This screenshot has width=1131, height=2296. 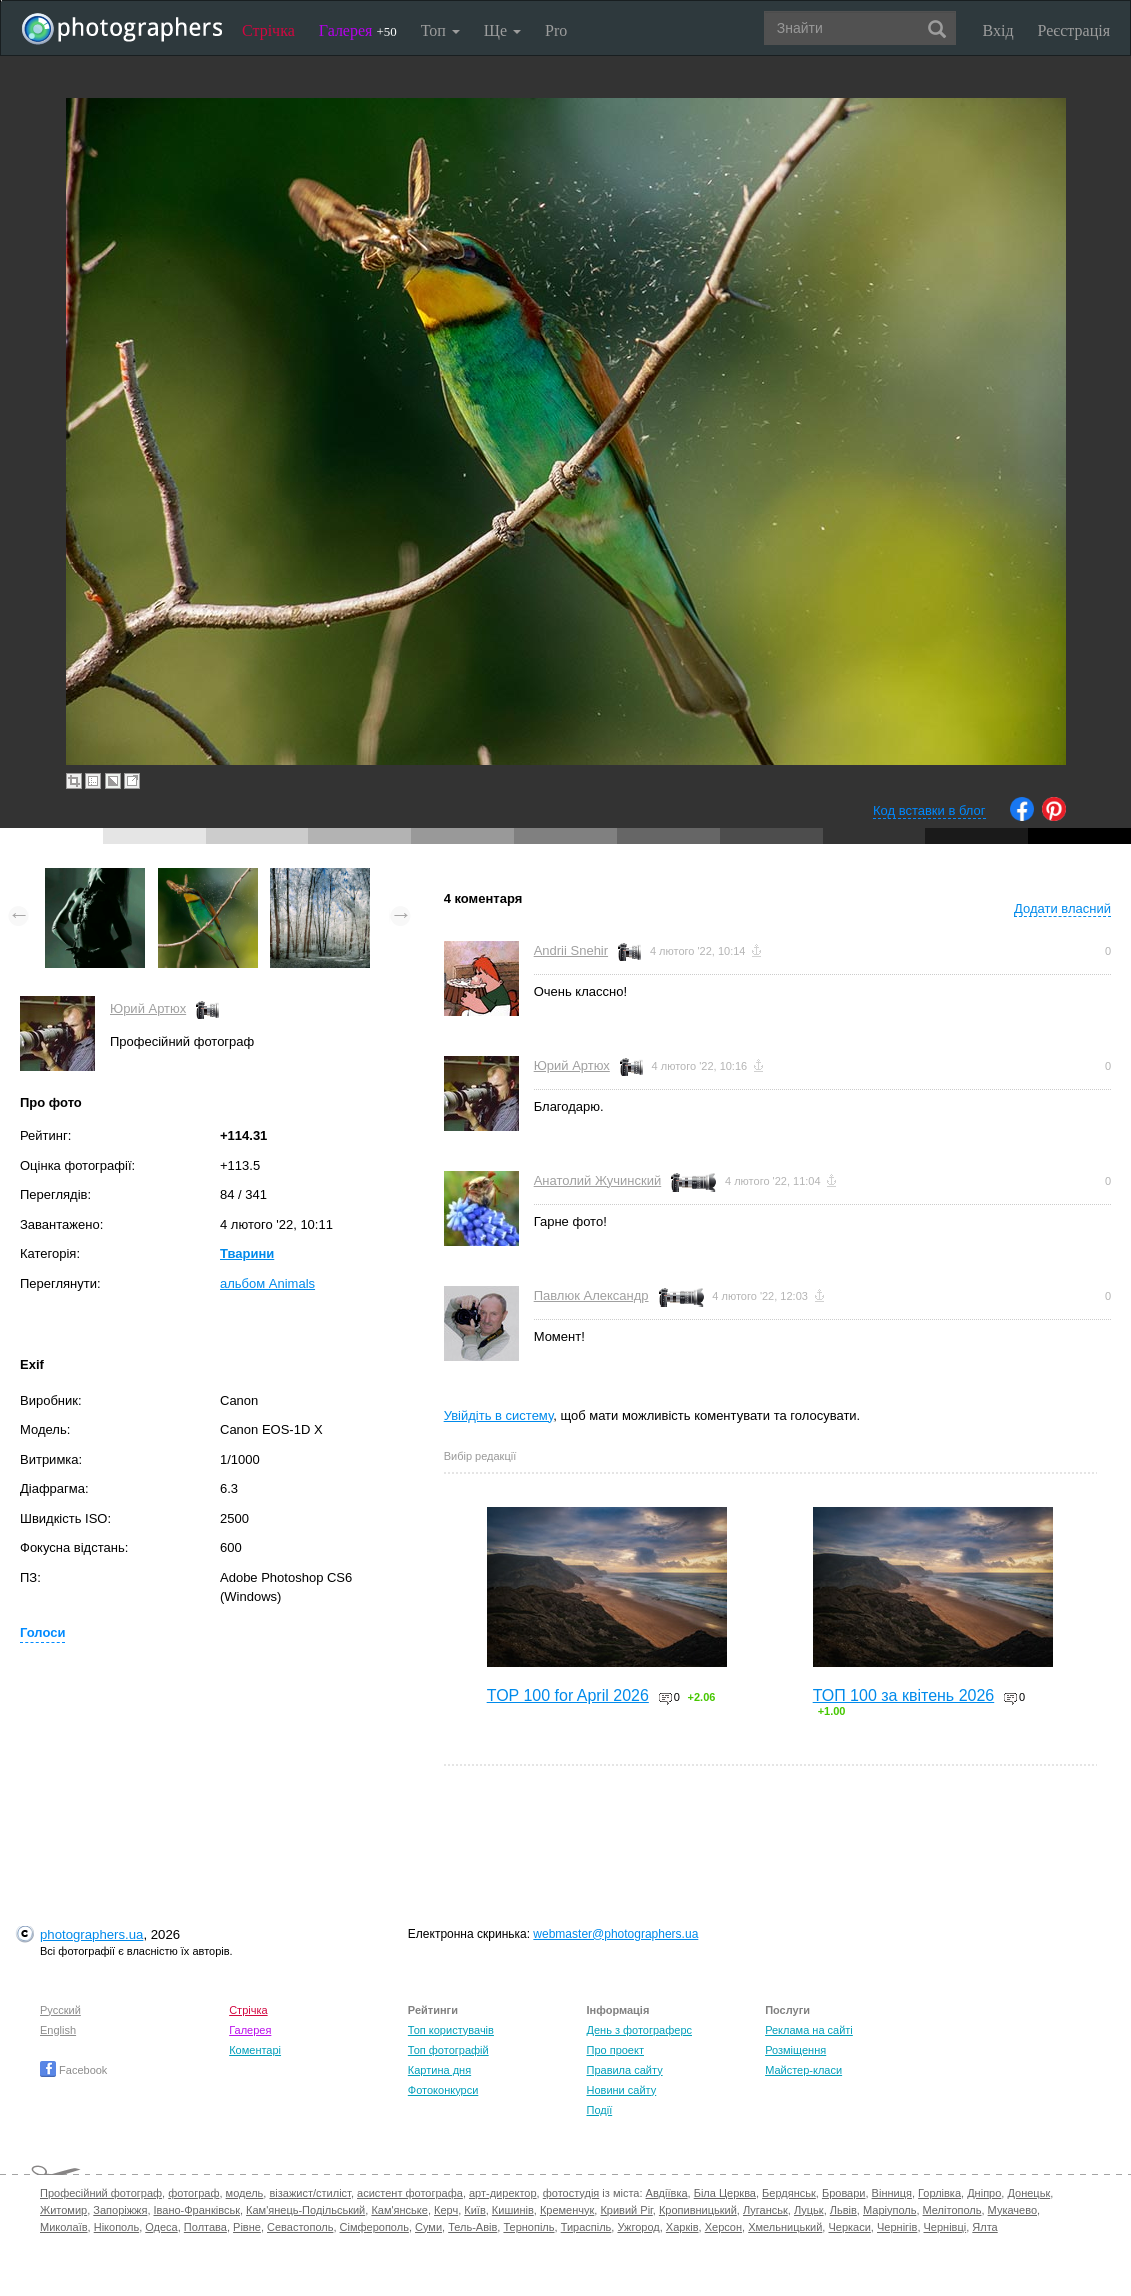 What do you see at coordinates (1062, 908) in the screenshot?
I see `Додати власний` at bounding box center [1062, 908].